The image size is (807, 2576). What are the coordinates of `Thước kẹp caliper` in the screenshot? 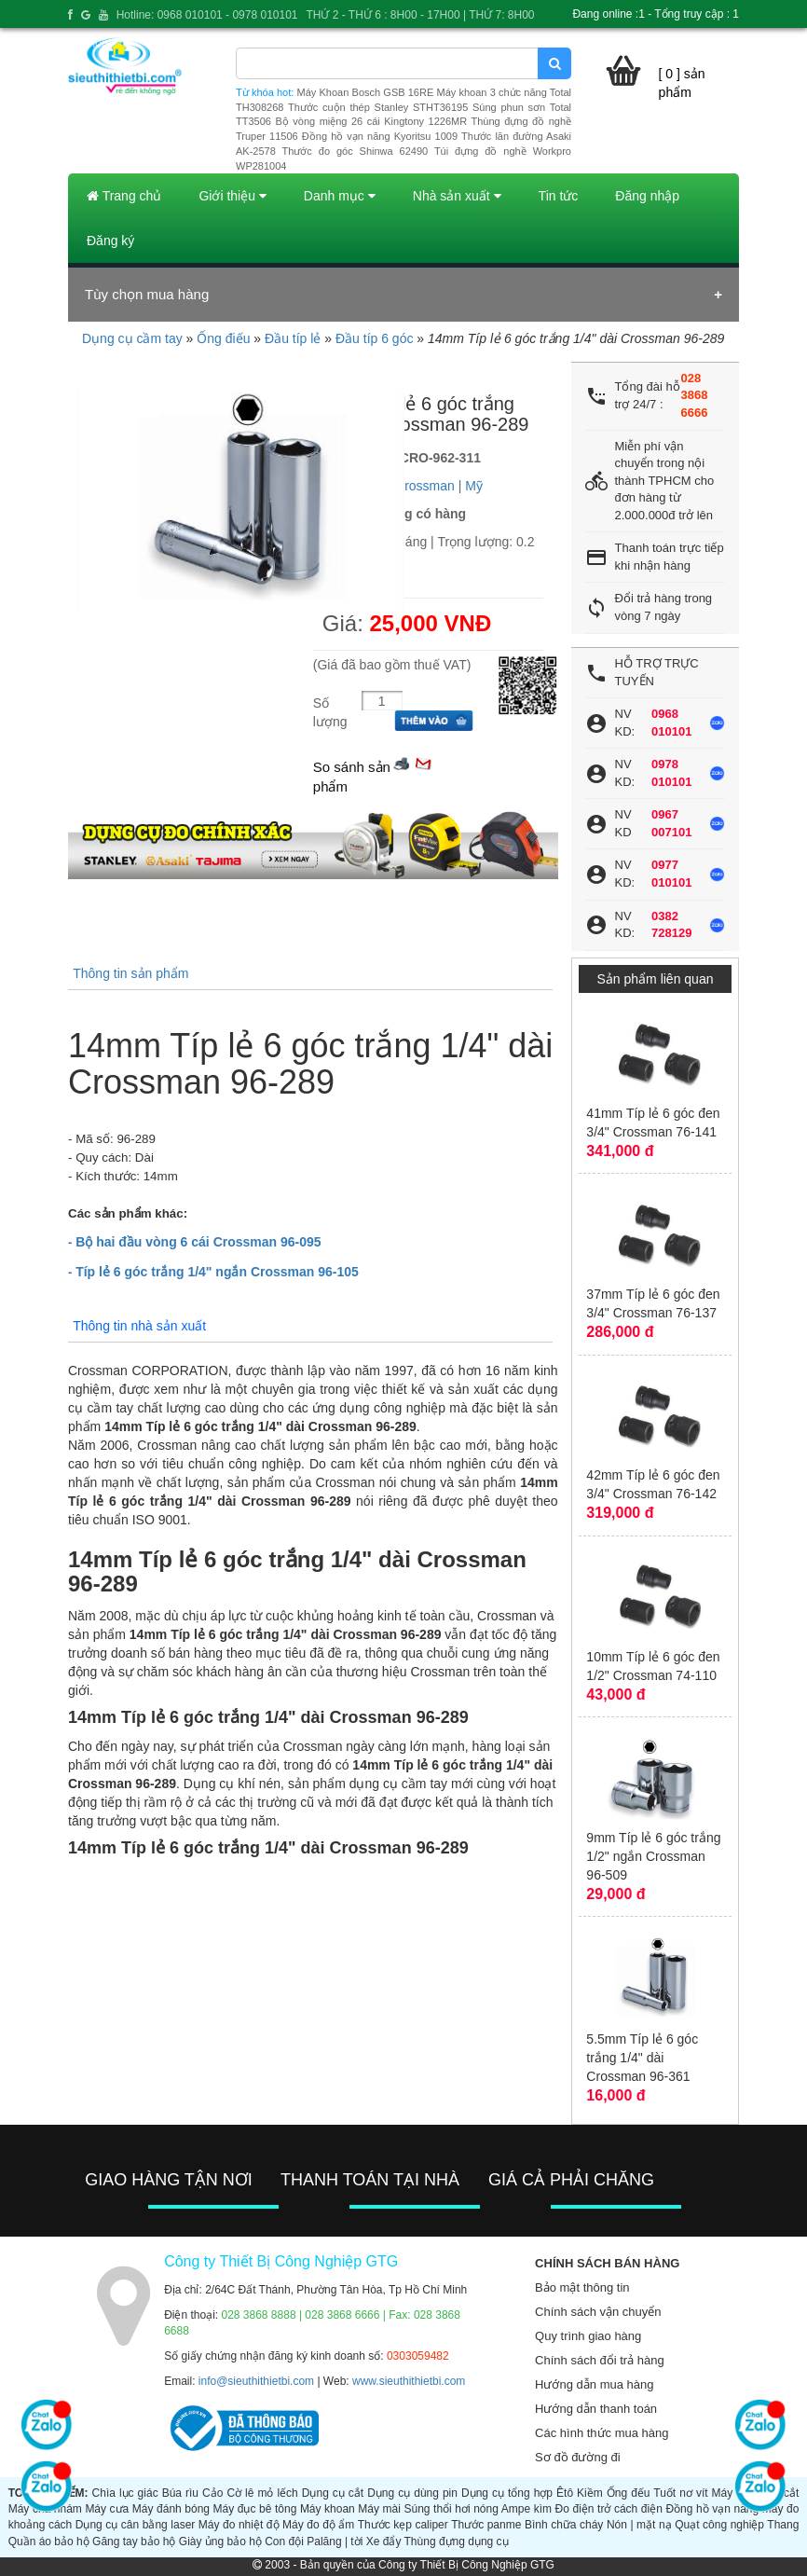 It's located at (403, 2524).